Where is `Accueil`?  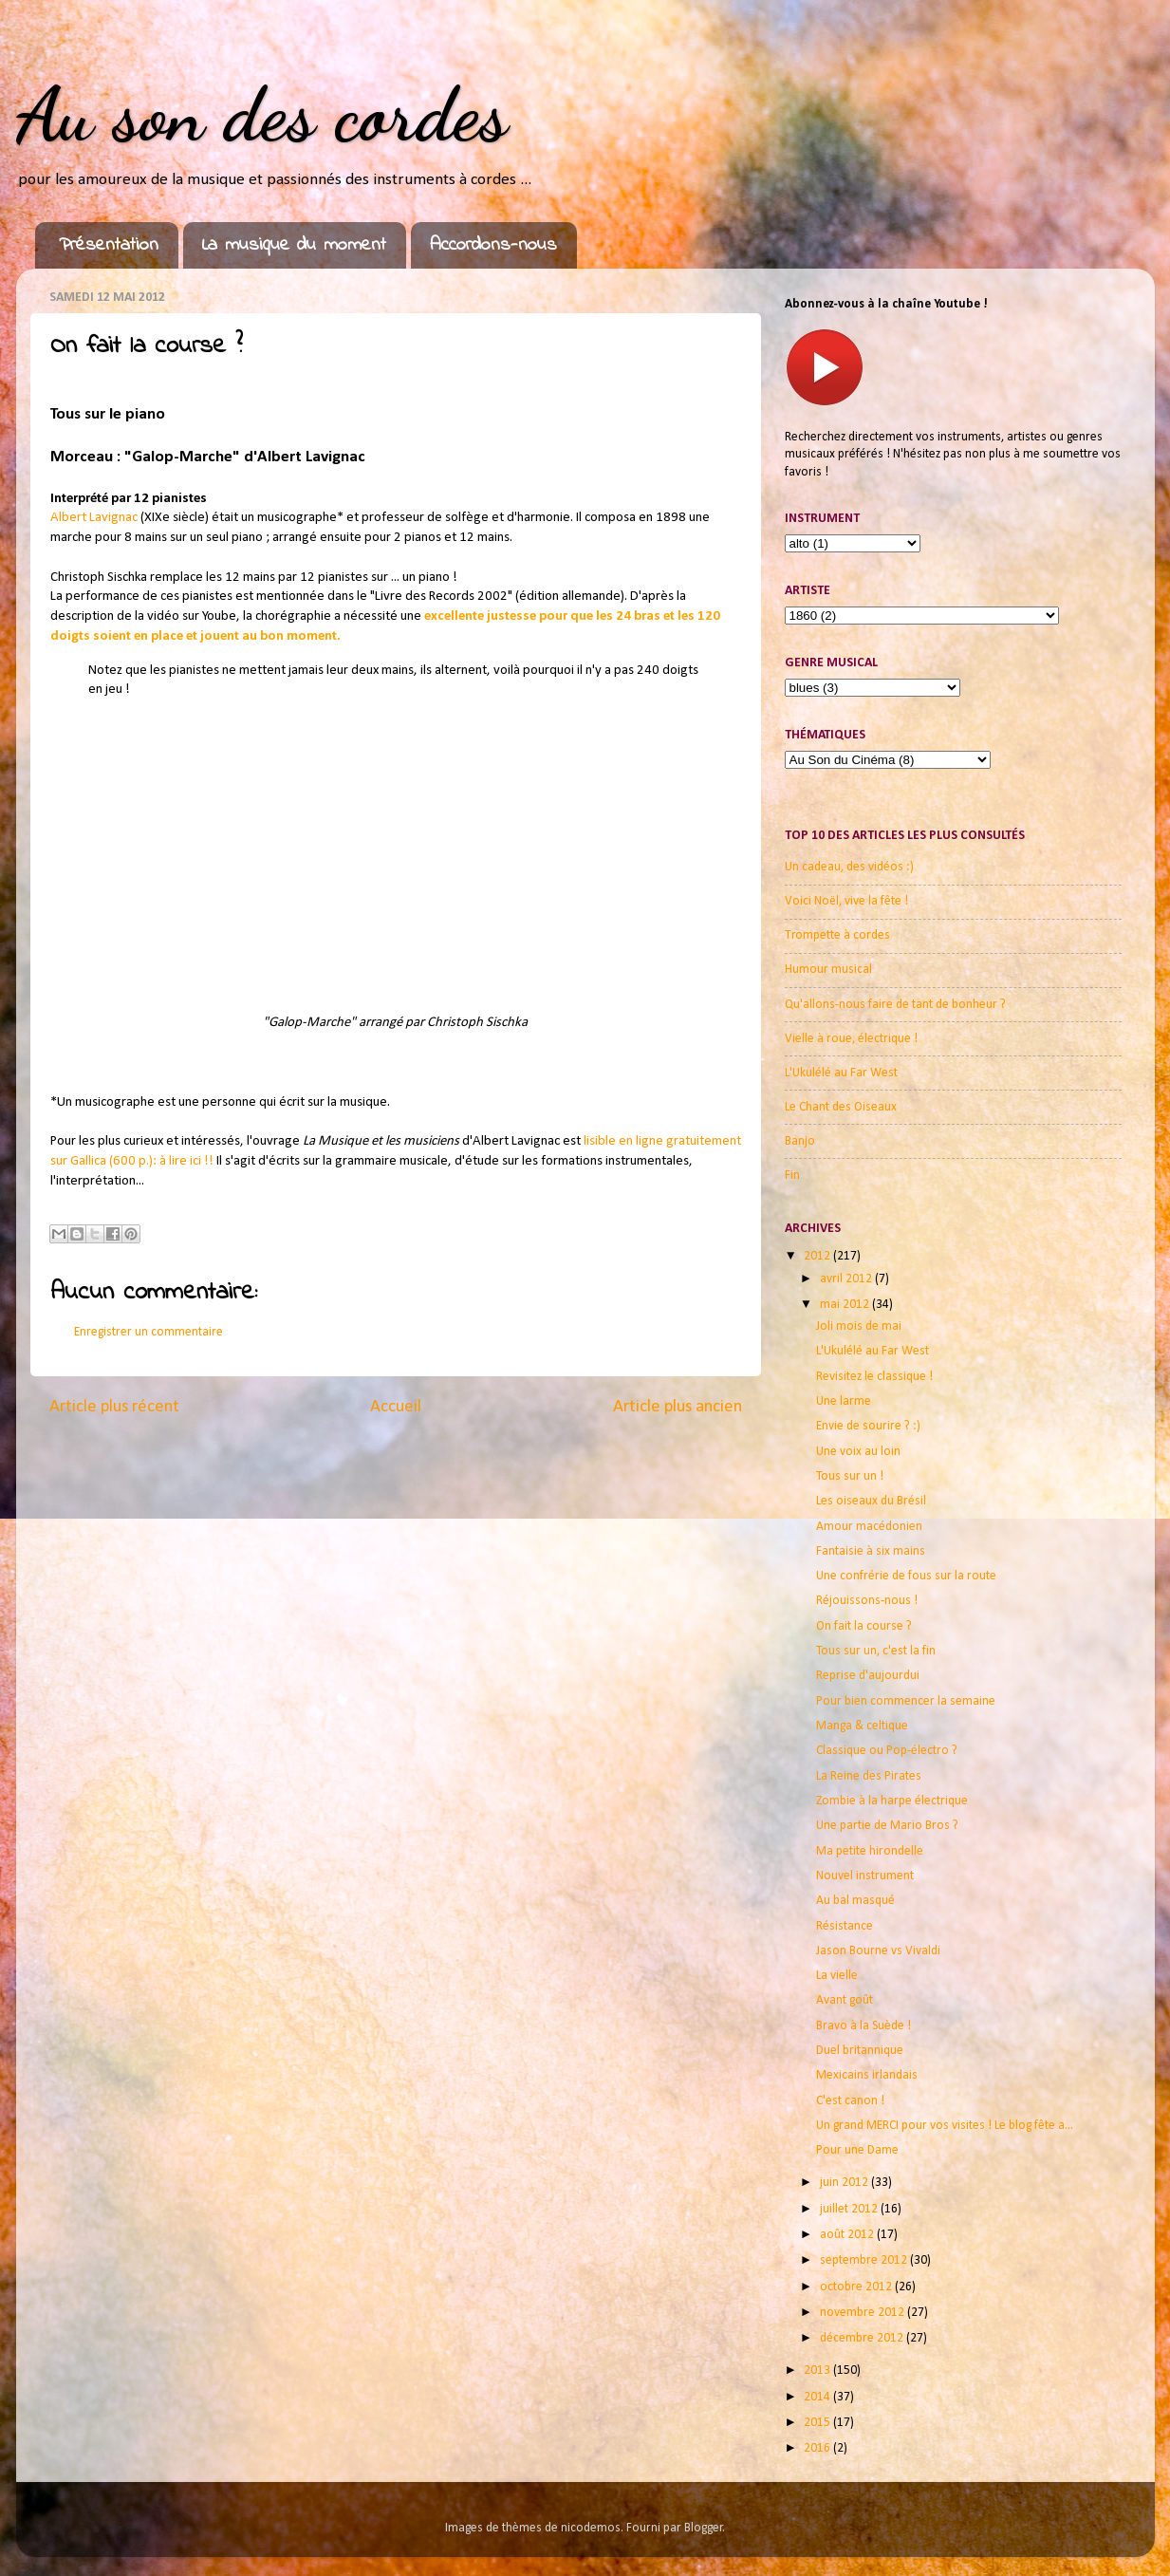
Accueil is located at coordinates (395, 1407).